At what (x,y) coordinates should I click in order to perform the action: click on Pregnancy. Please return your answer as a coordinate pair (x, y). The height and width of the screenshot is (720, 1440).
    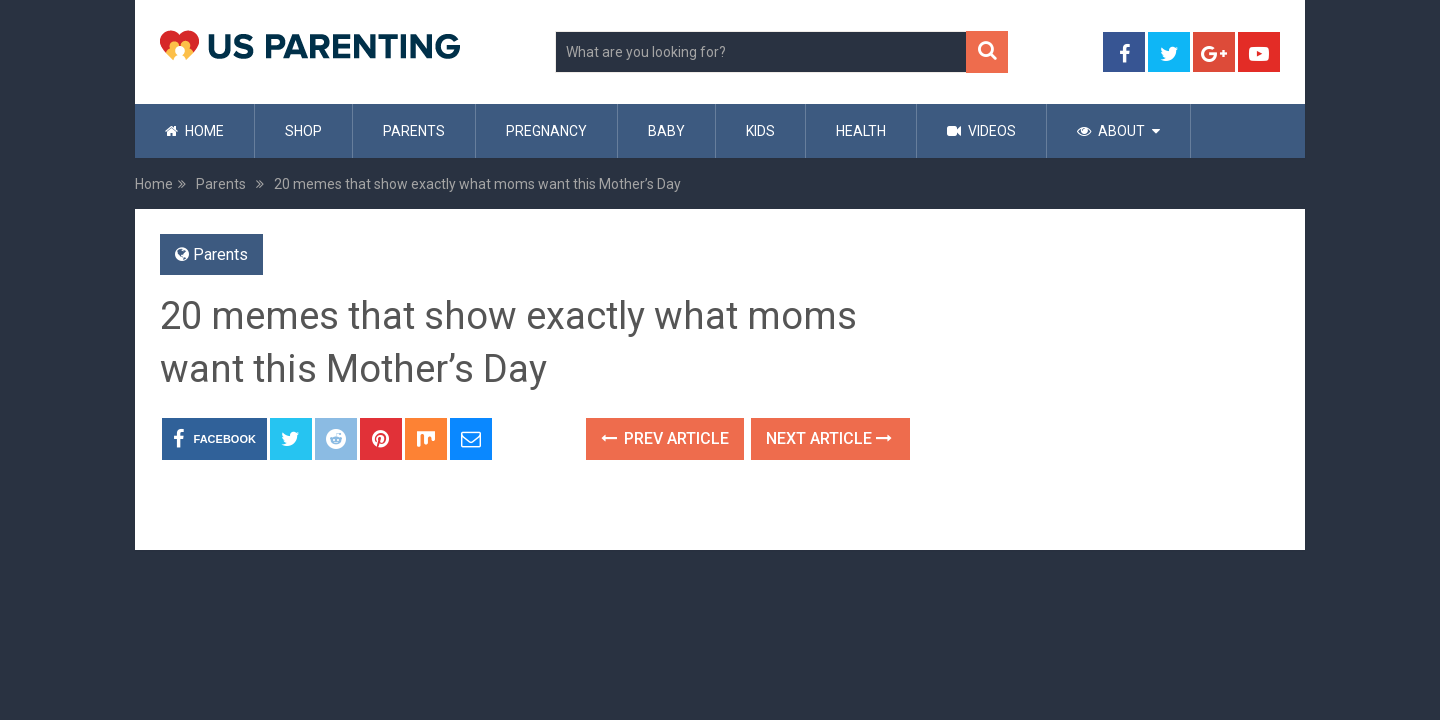
    Looking at the image, I should click on (546, 131).